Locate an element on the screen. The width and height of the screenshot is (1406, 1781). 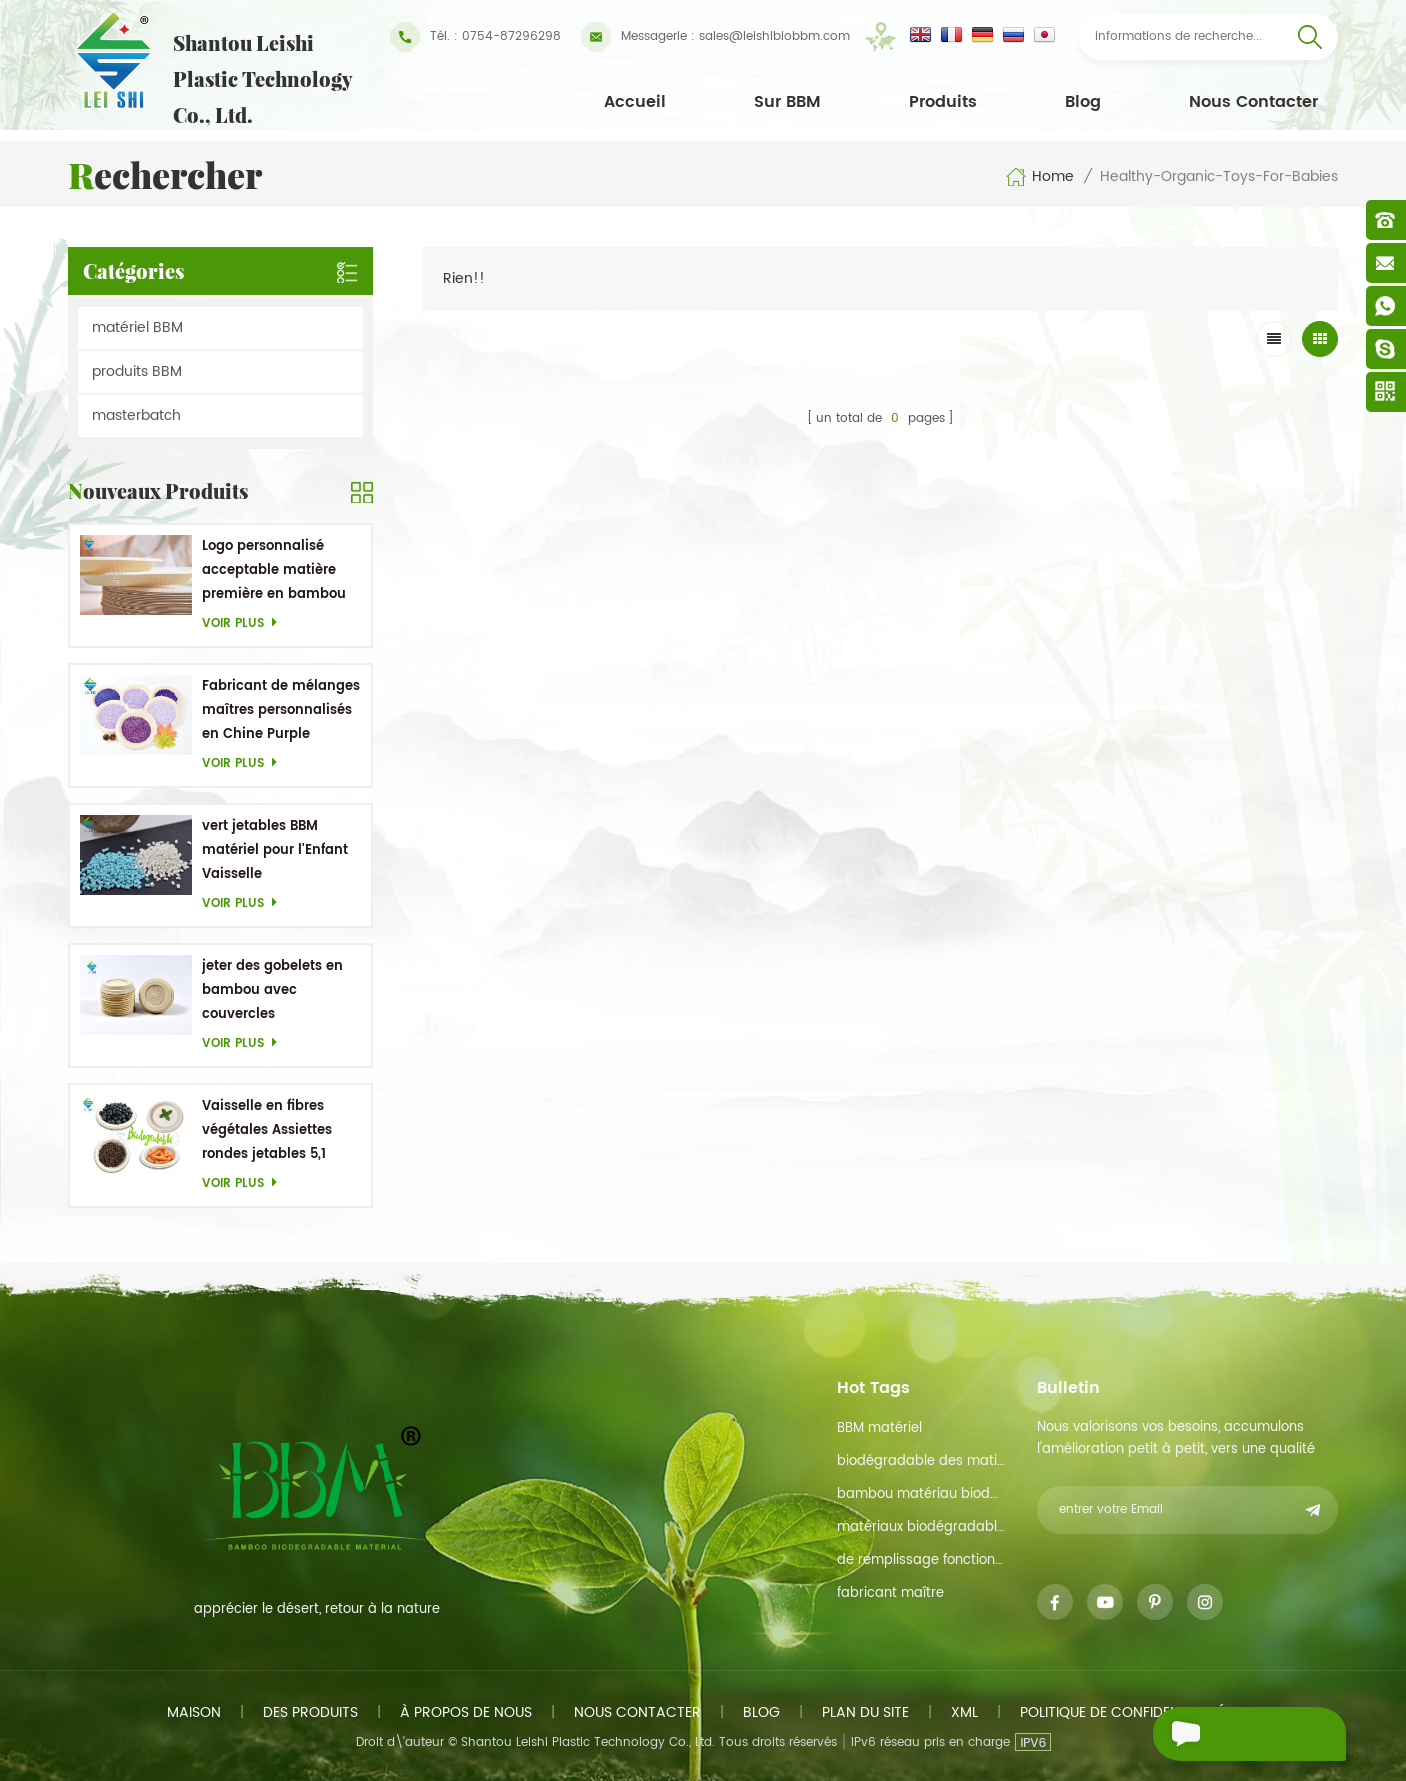
xml is located at coordinates (964, 1712).